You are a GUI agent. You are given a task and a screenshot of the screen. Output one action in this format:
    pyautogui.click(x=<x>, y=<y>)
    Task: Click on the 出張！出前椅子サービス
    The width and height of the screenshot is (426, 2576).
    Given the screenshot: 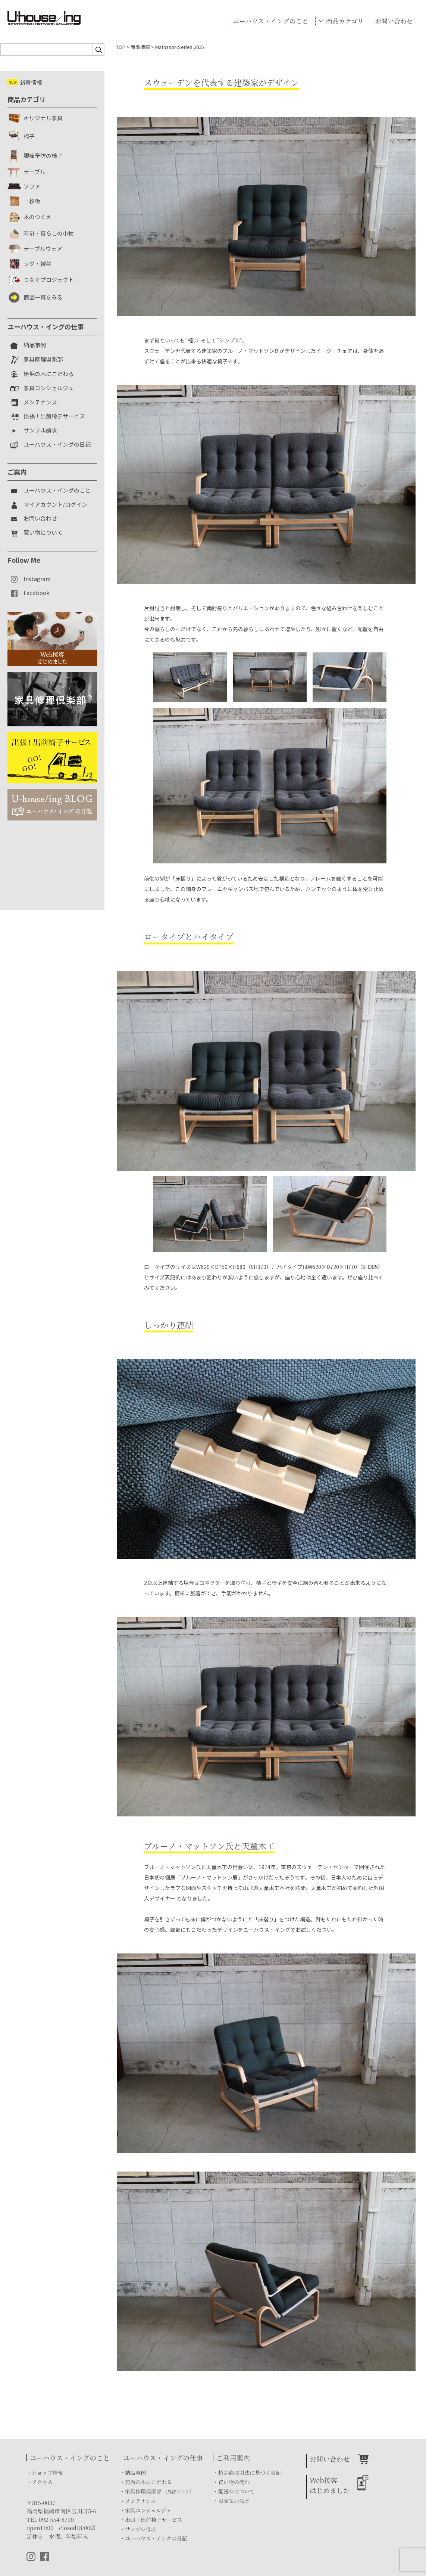 What is the action you would take?
    pyautogui.click(x=153, y=2519)
    